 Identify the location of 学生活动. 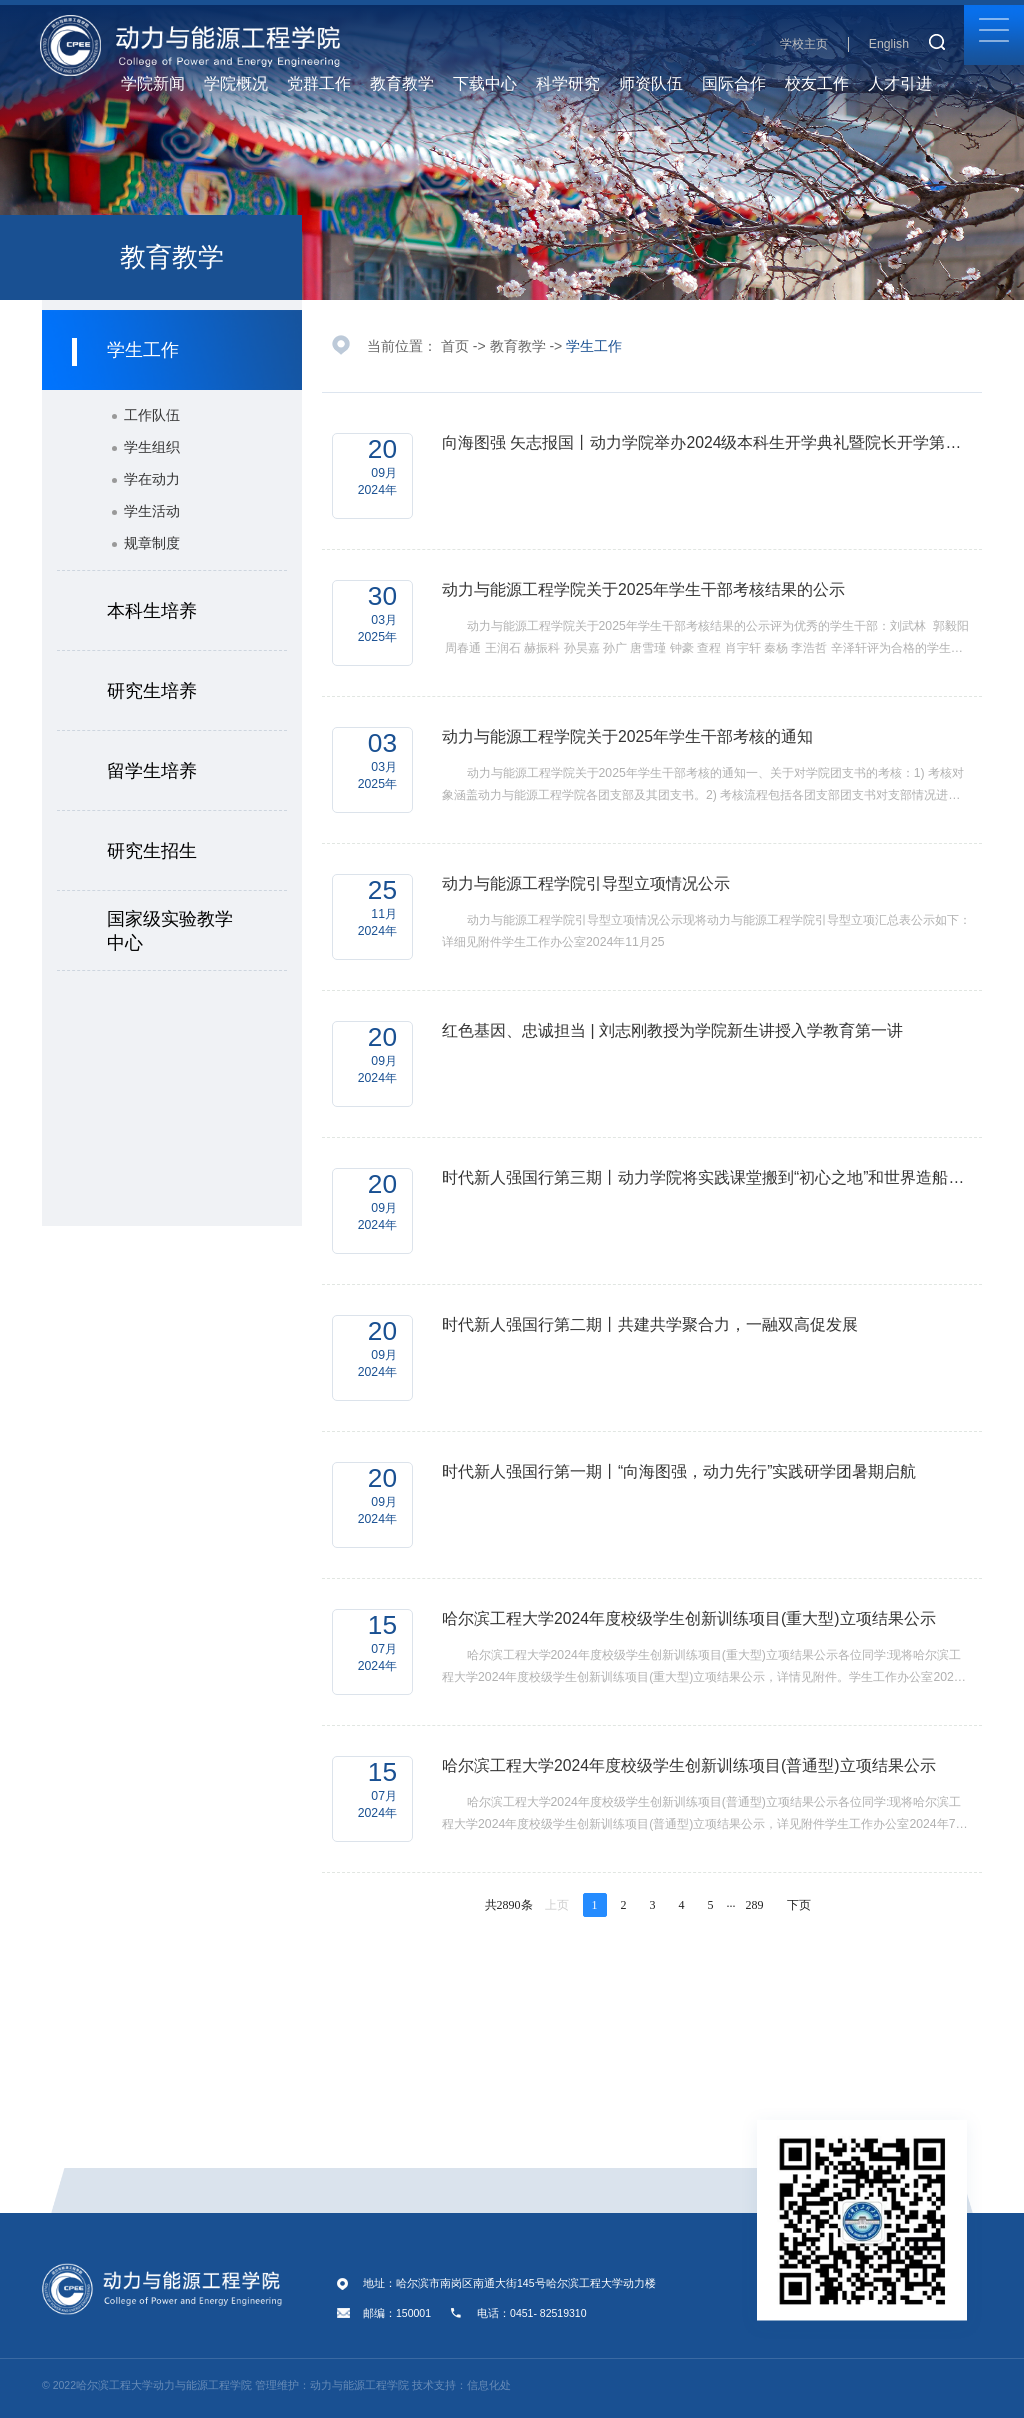
(152, 511).